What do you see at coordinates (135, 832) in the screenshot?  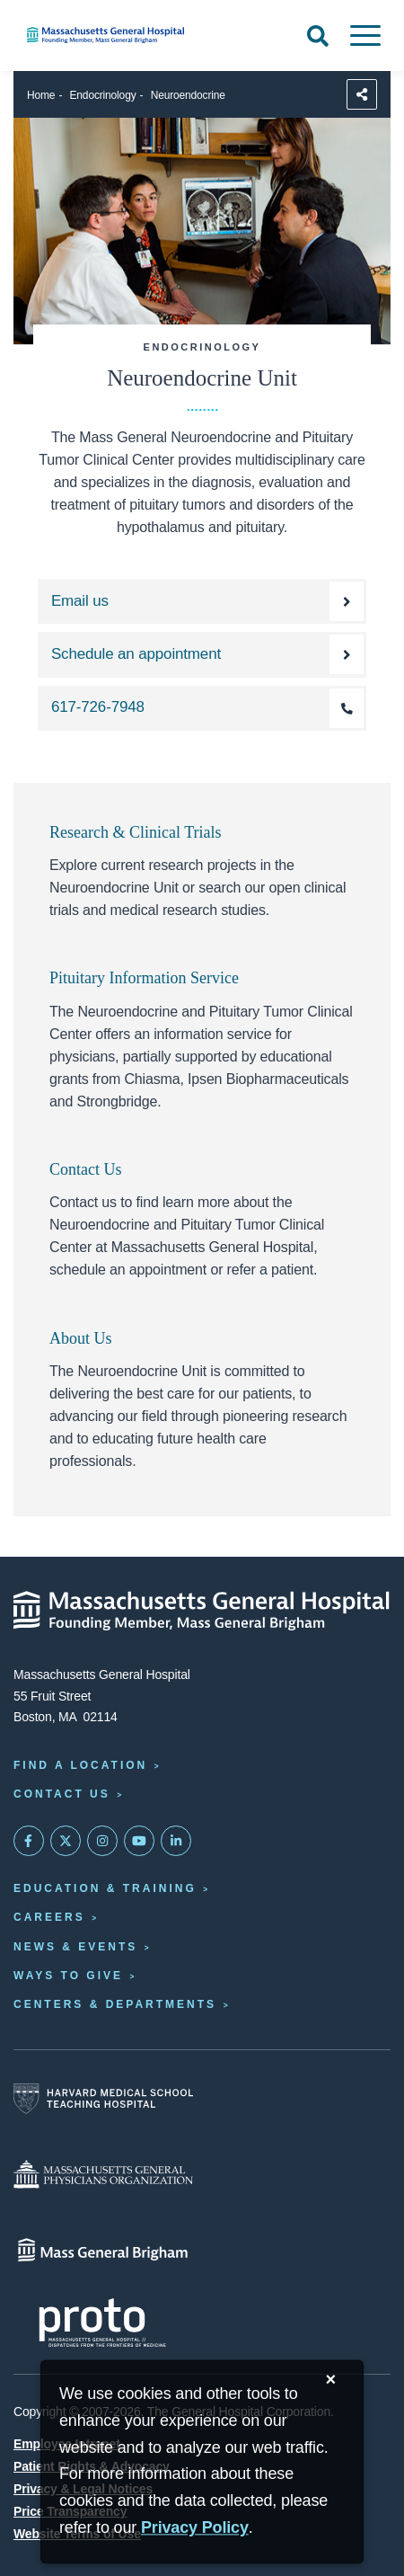 I see `Research & Clinical Trials [Explore our neuroendocrine research and clinical trials]` at bounding box center [135, 832].